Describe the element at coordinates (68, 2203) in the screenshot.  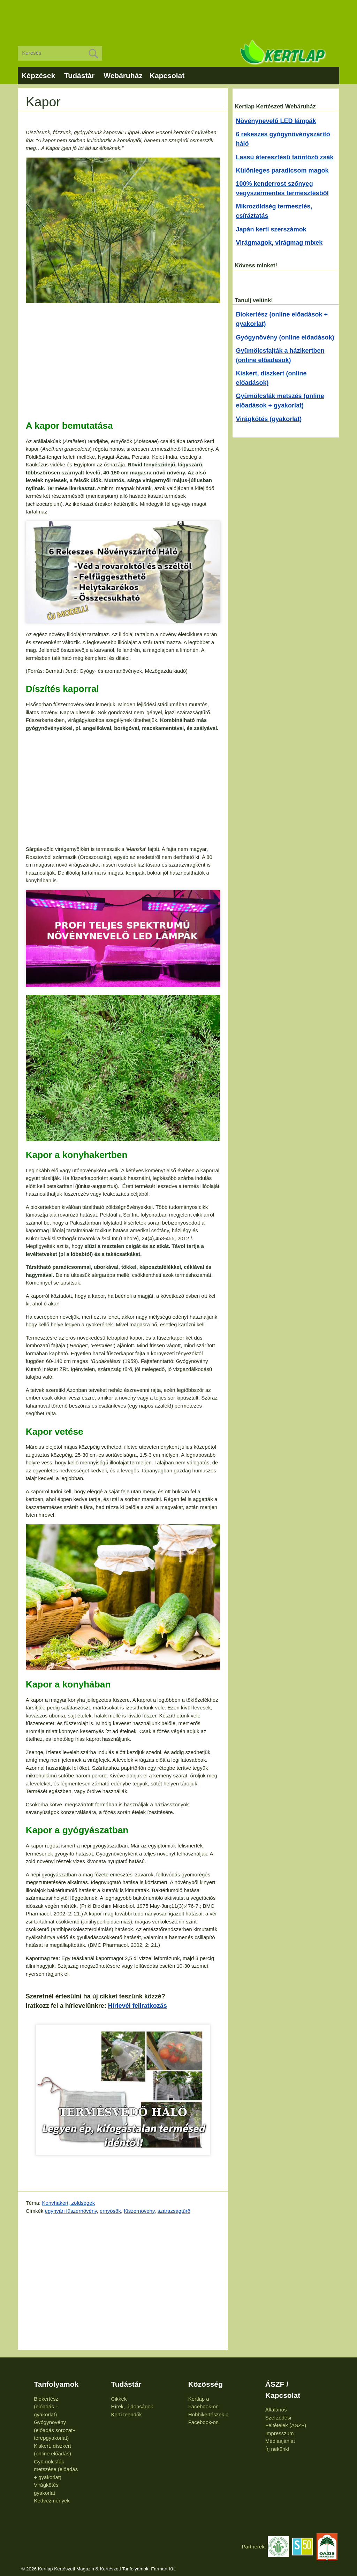
I see `Konyhakert, zöldségek` at that location.